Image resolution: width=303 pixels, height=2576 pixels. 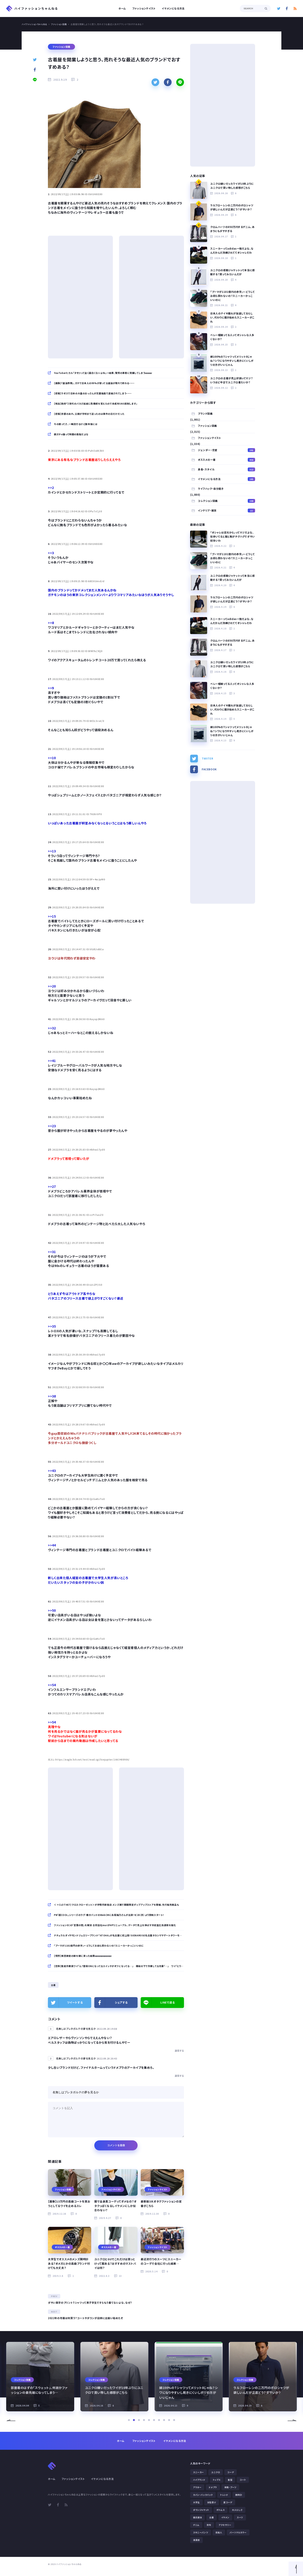 What do you see at coordinates (93, 393) in the screenshot?
I see `【悲報】ラオスで日本の大量のおっさんが児童強姦で逮捕されてしまう・・・・` at bounding box center [93, 393].